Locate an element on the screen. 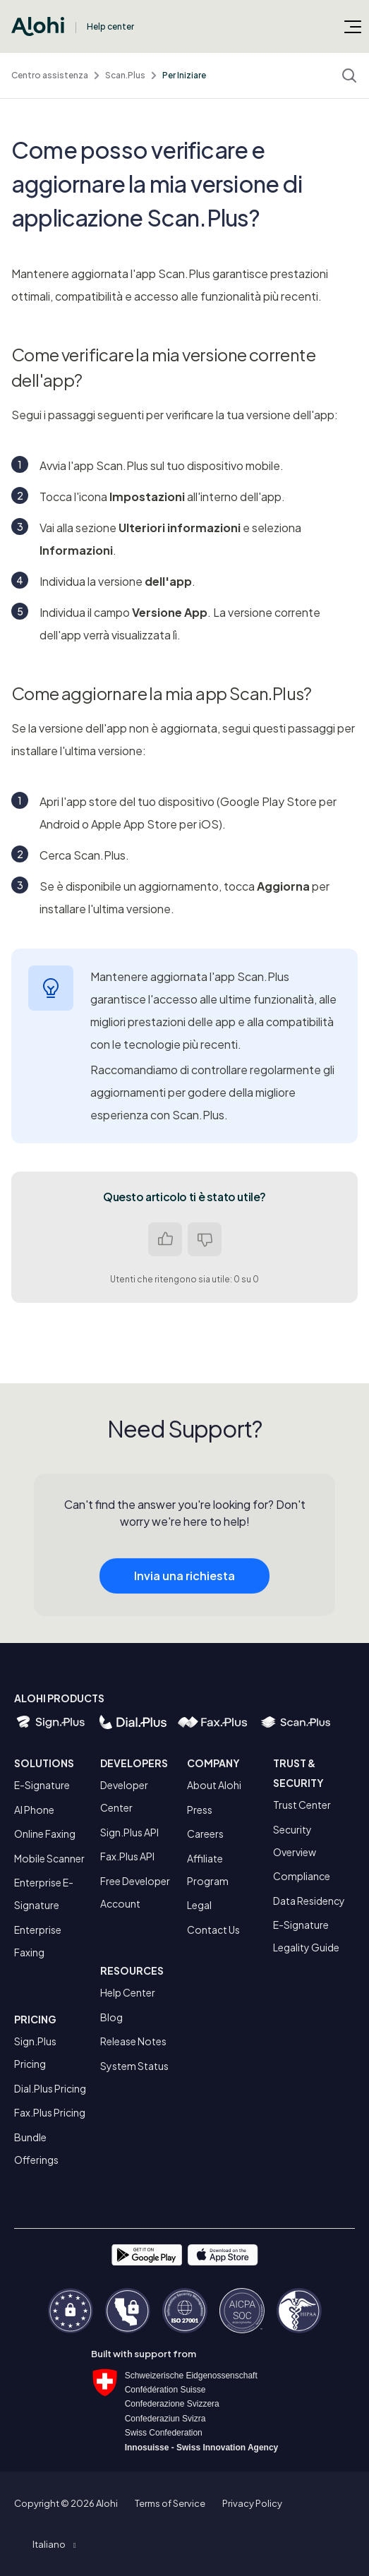  [Alterna menu di navigazione] is located at coordinates (352, 26).